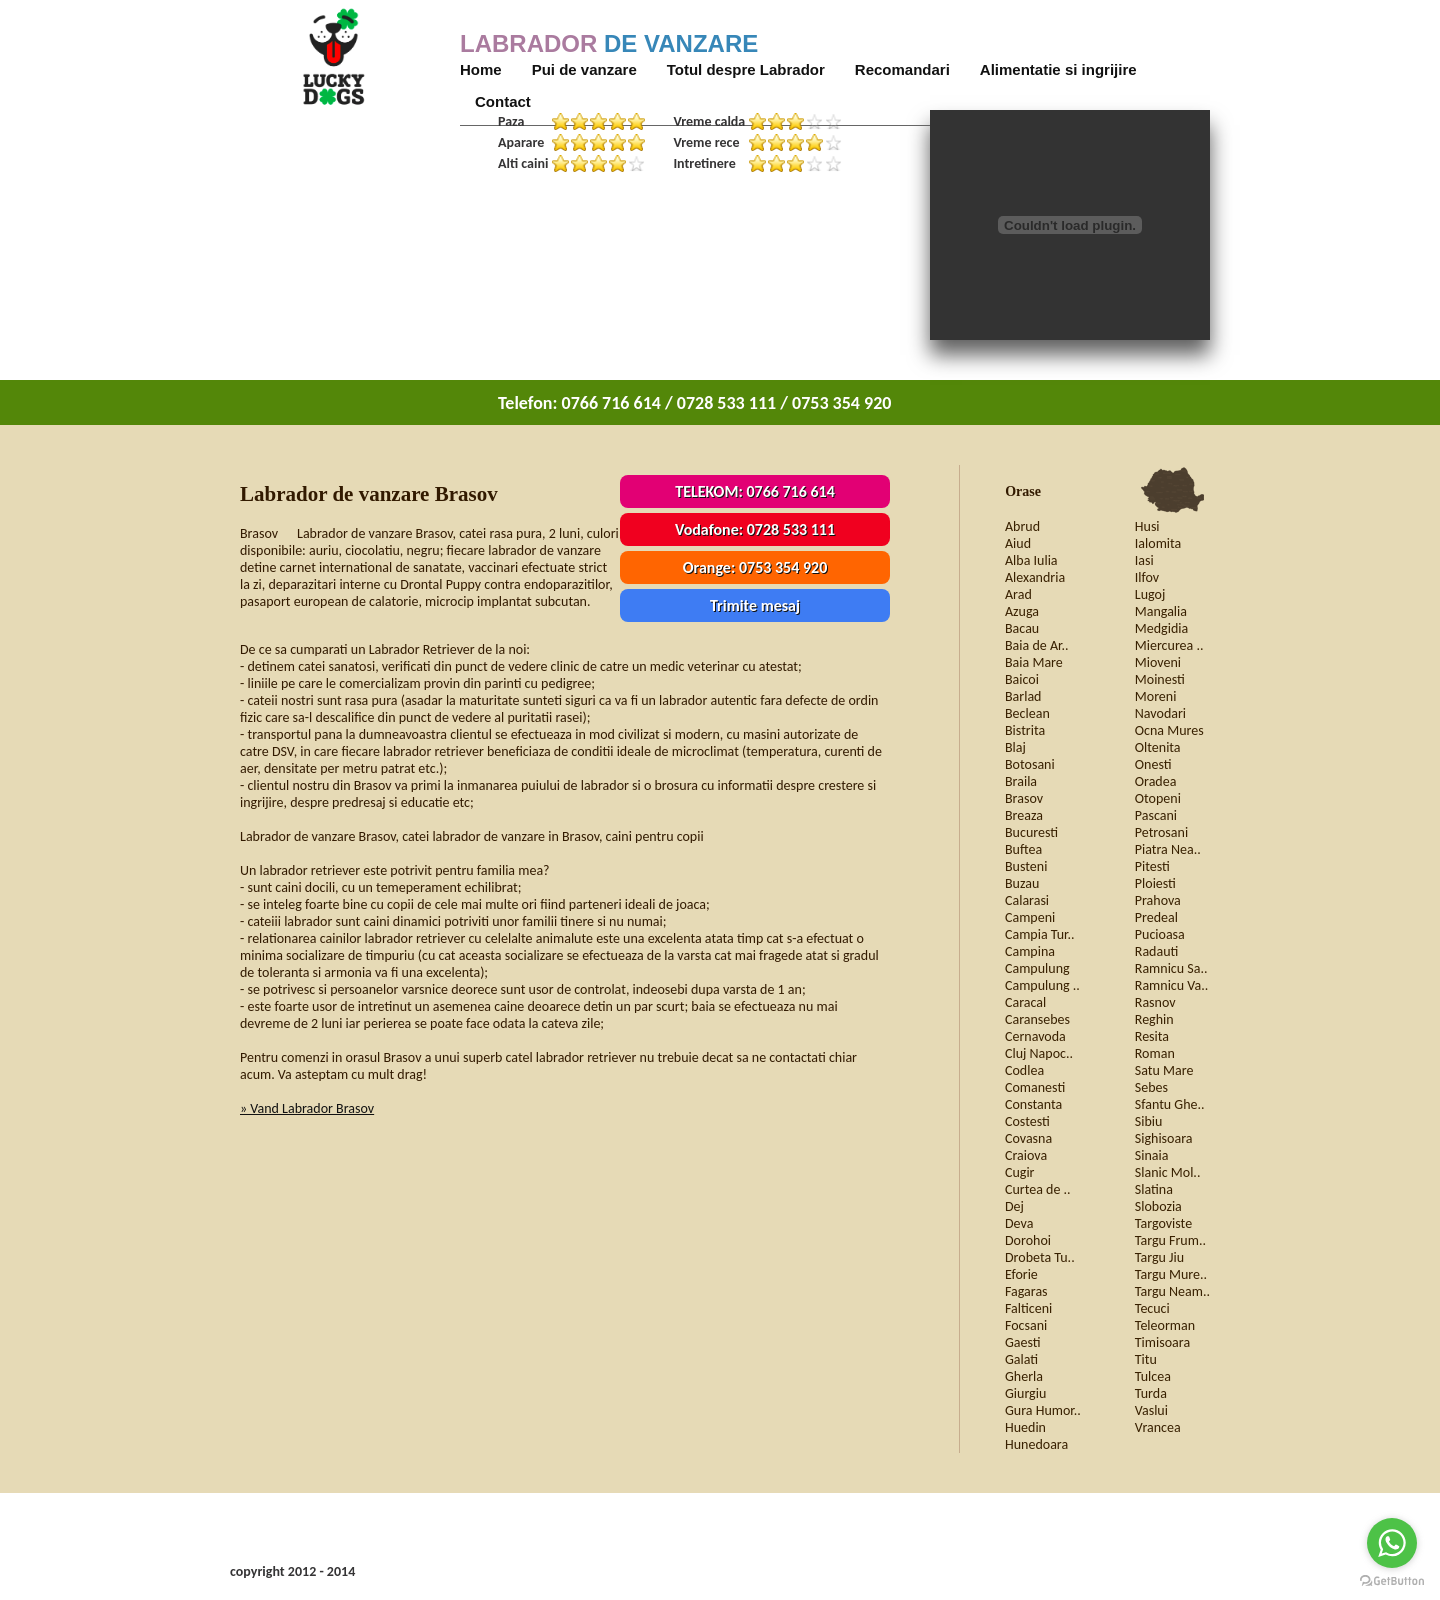  I want to click on Miercurea .., so click(1169, 645).